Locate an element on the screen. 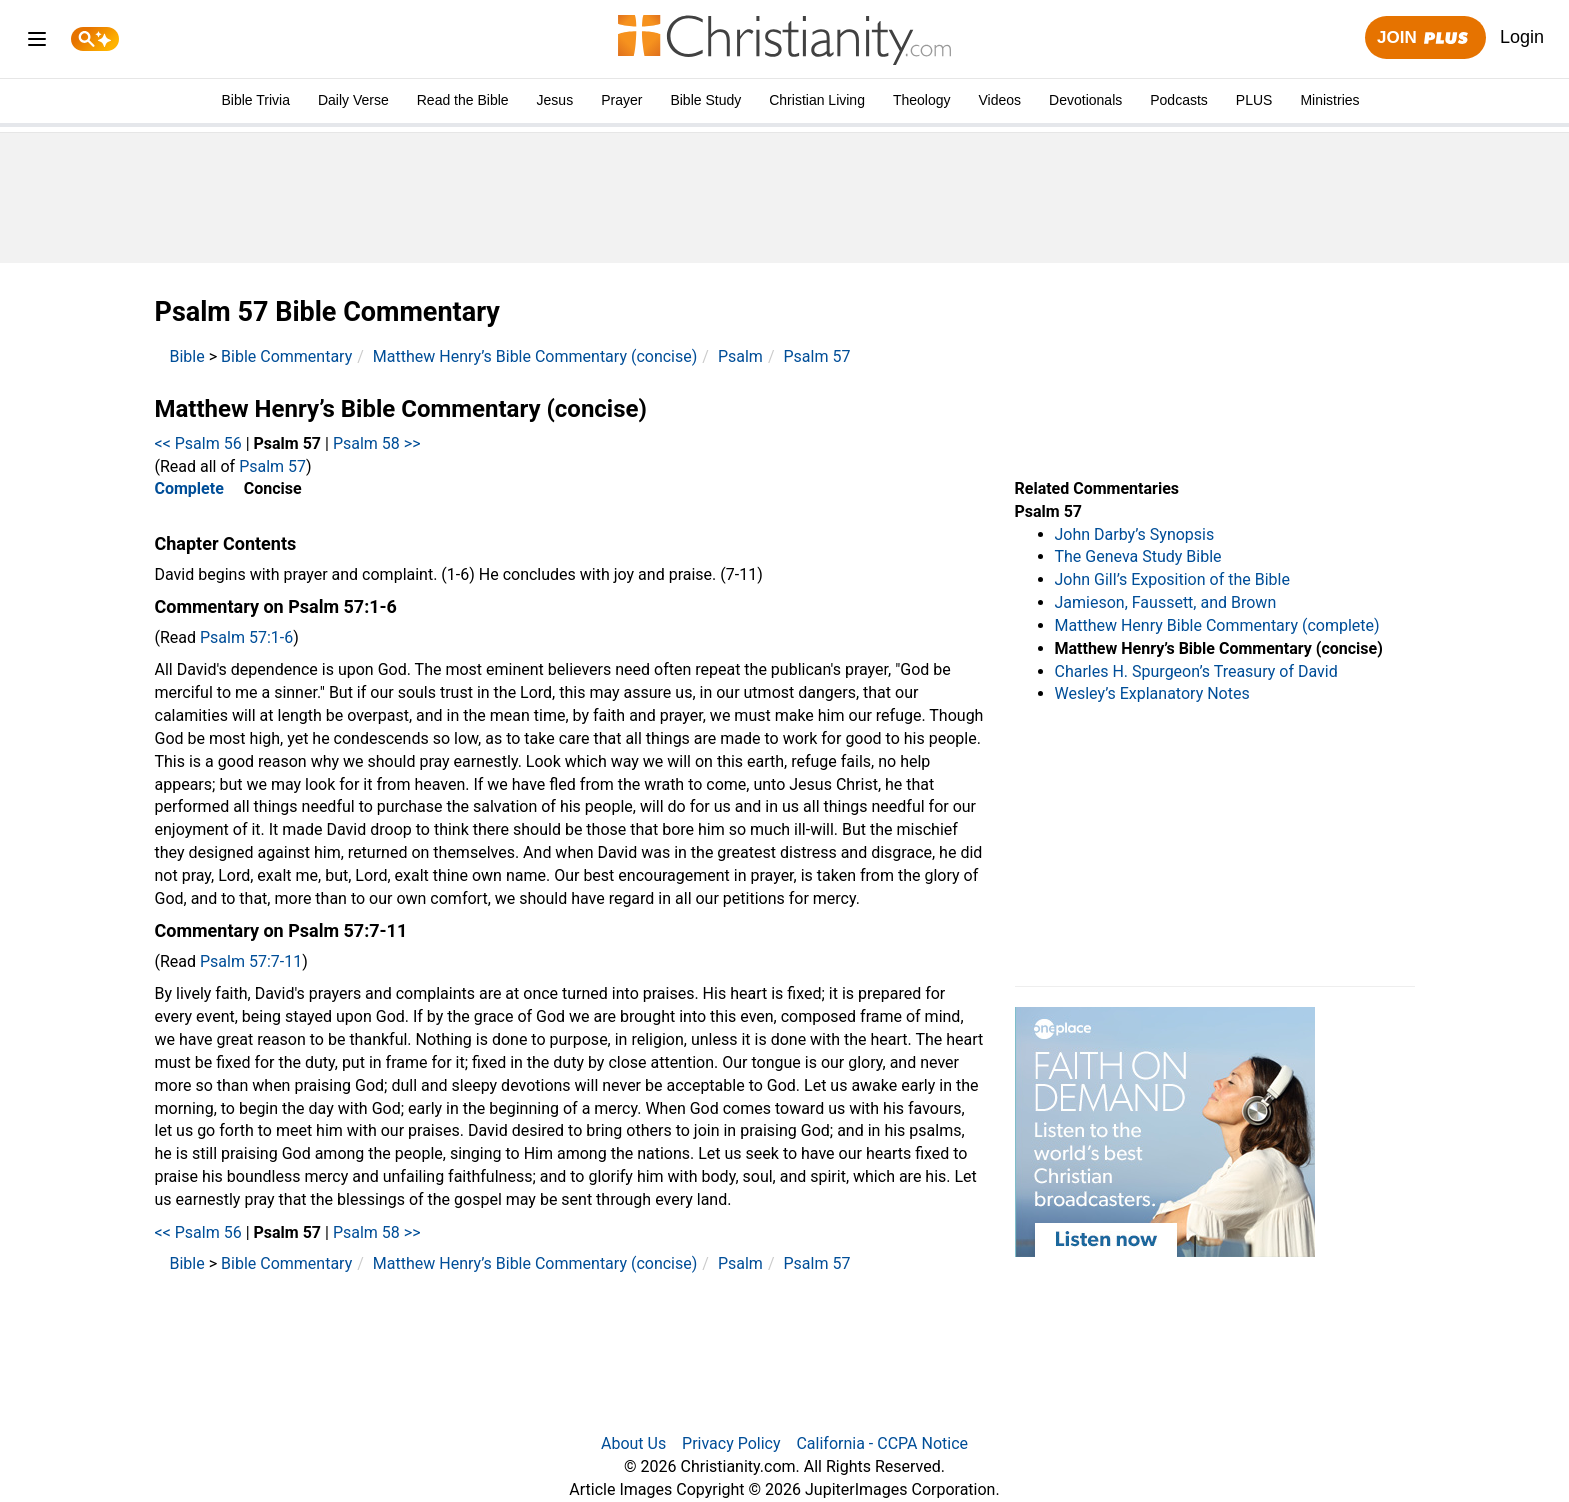  Read the Bible is located at coordinates (463, 100).